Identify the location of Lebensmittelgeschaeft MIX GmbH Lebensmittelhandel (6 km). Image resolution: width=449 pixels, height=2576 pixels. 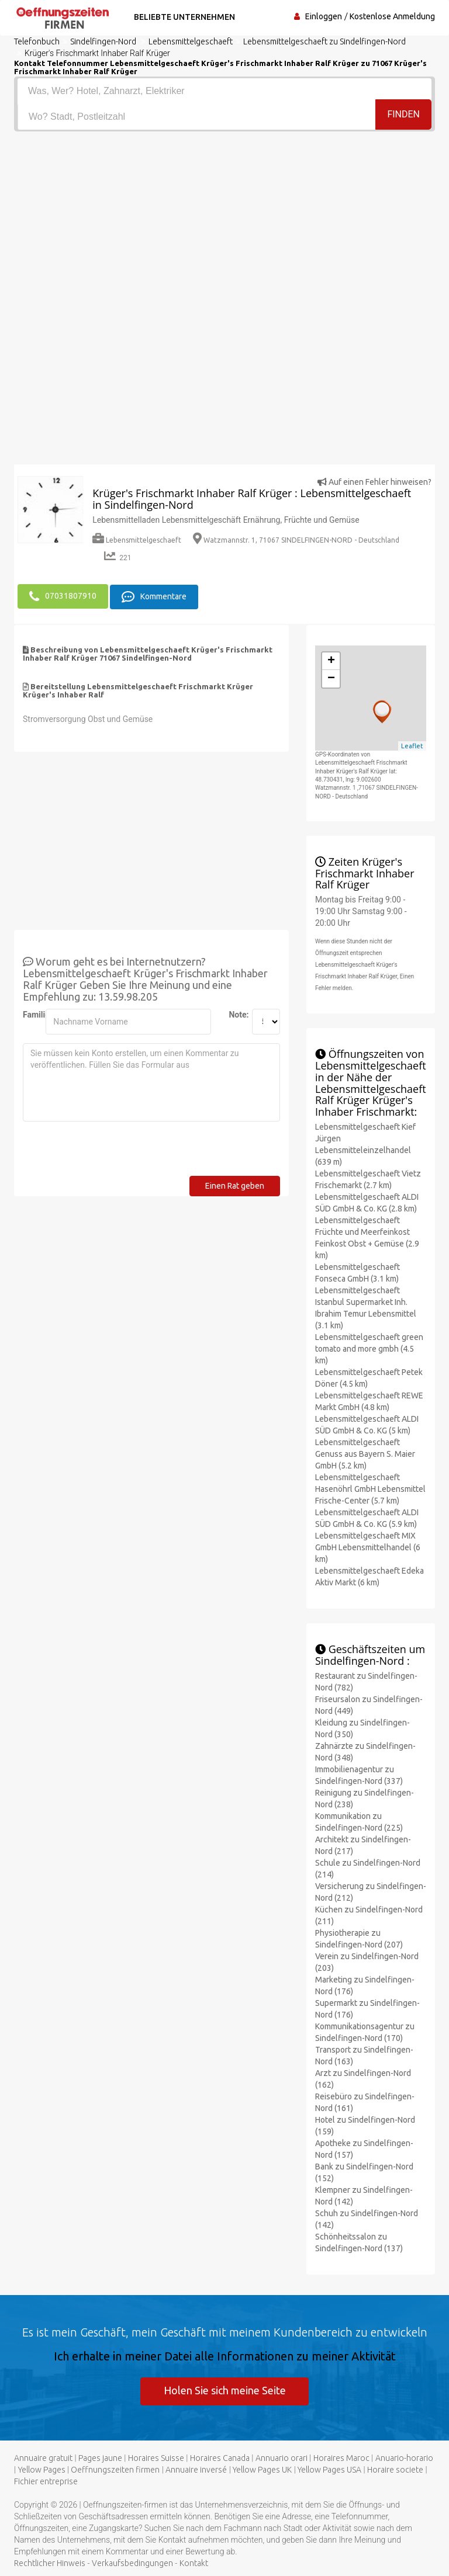
(367, 1546).